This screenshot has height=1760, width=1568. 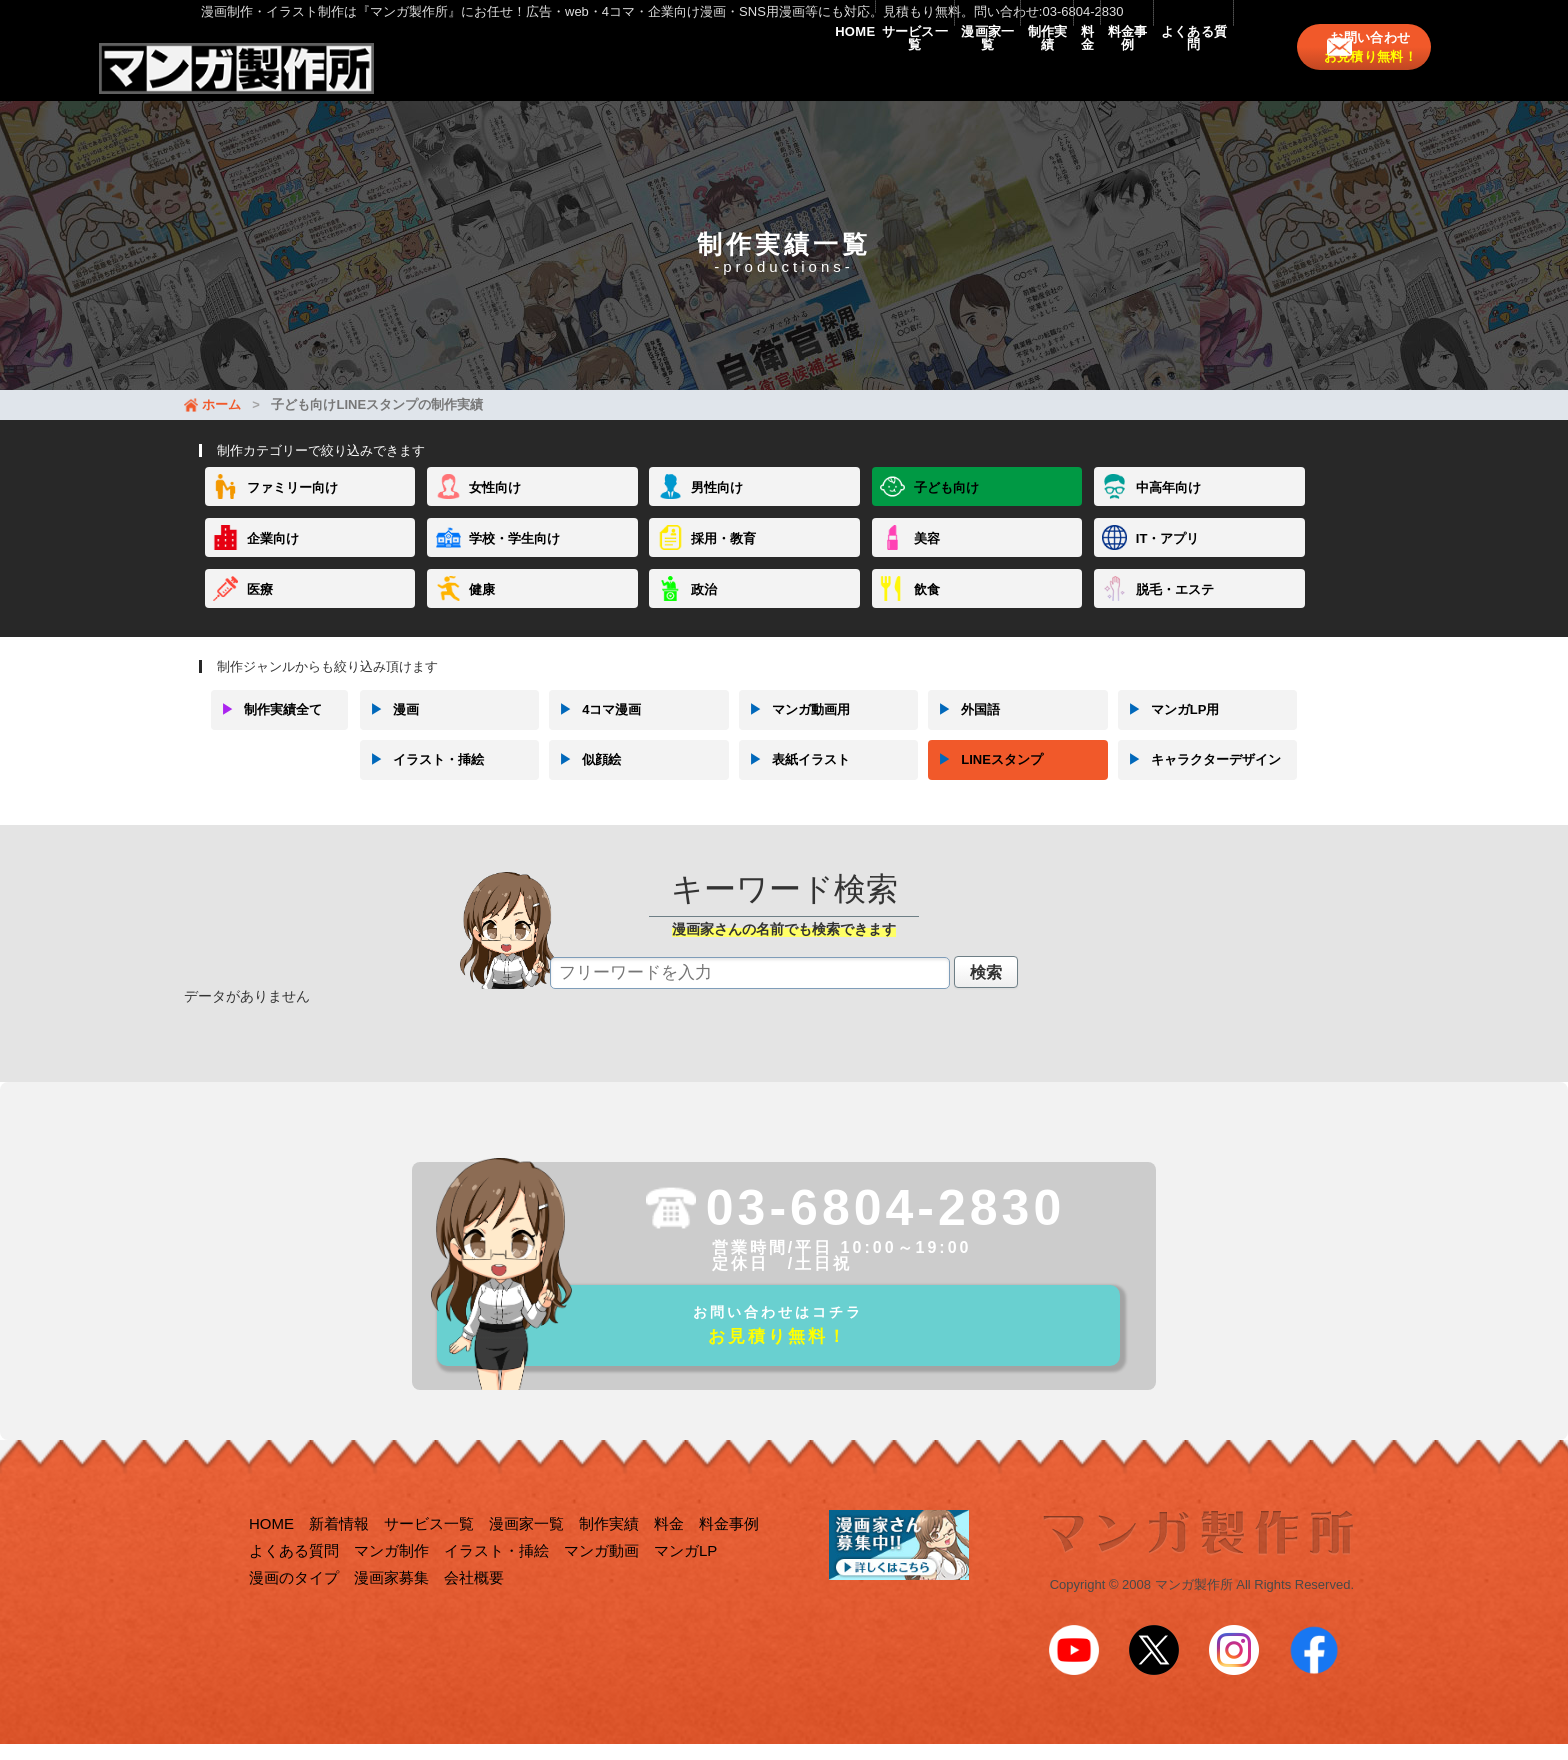 What do you see at coordinates (260, 608) in the screenshot?
I see `医療` at bounding box center [260, 608].